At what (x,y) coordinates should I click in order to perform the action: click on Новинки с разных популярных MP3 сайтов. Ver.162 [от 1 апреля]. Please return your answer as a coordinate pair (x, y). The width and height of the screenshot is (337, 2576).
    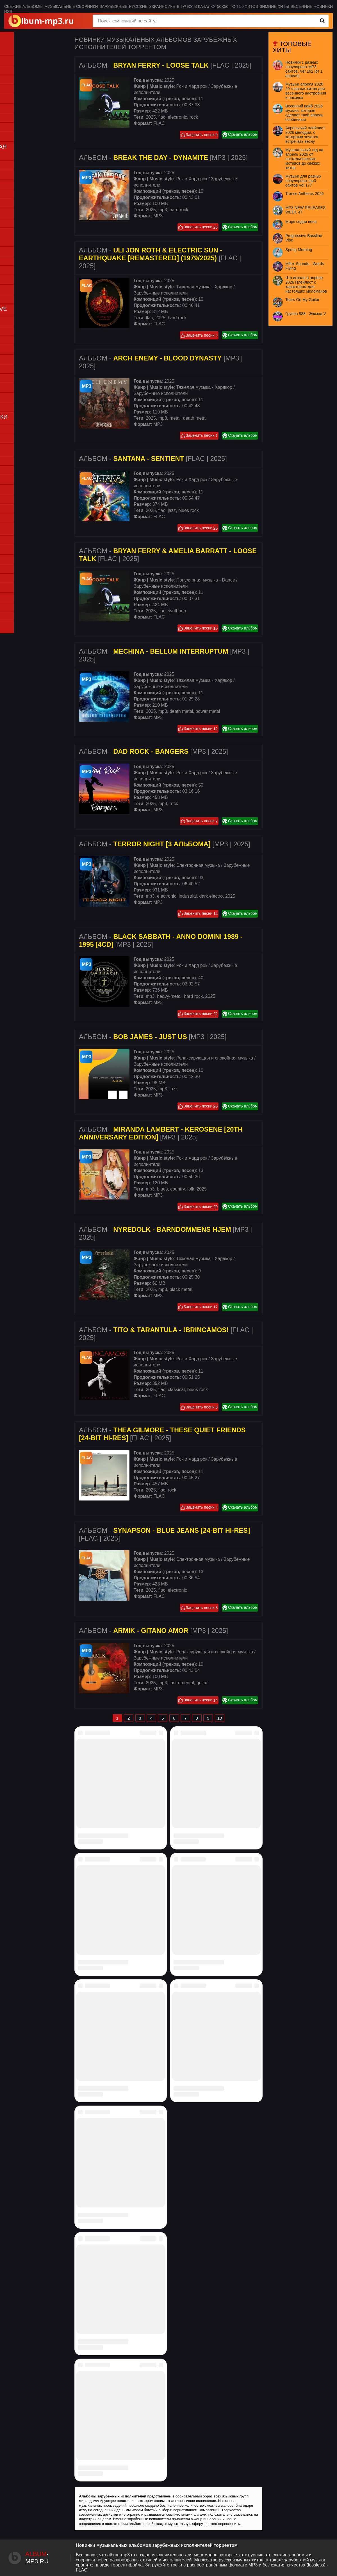
    Looking at the image, I should click on (304, 69).